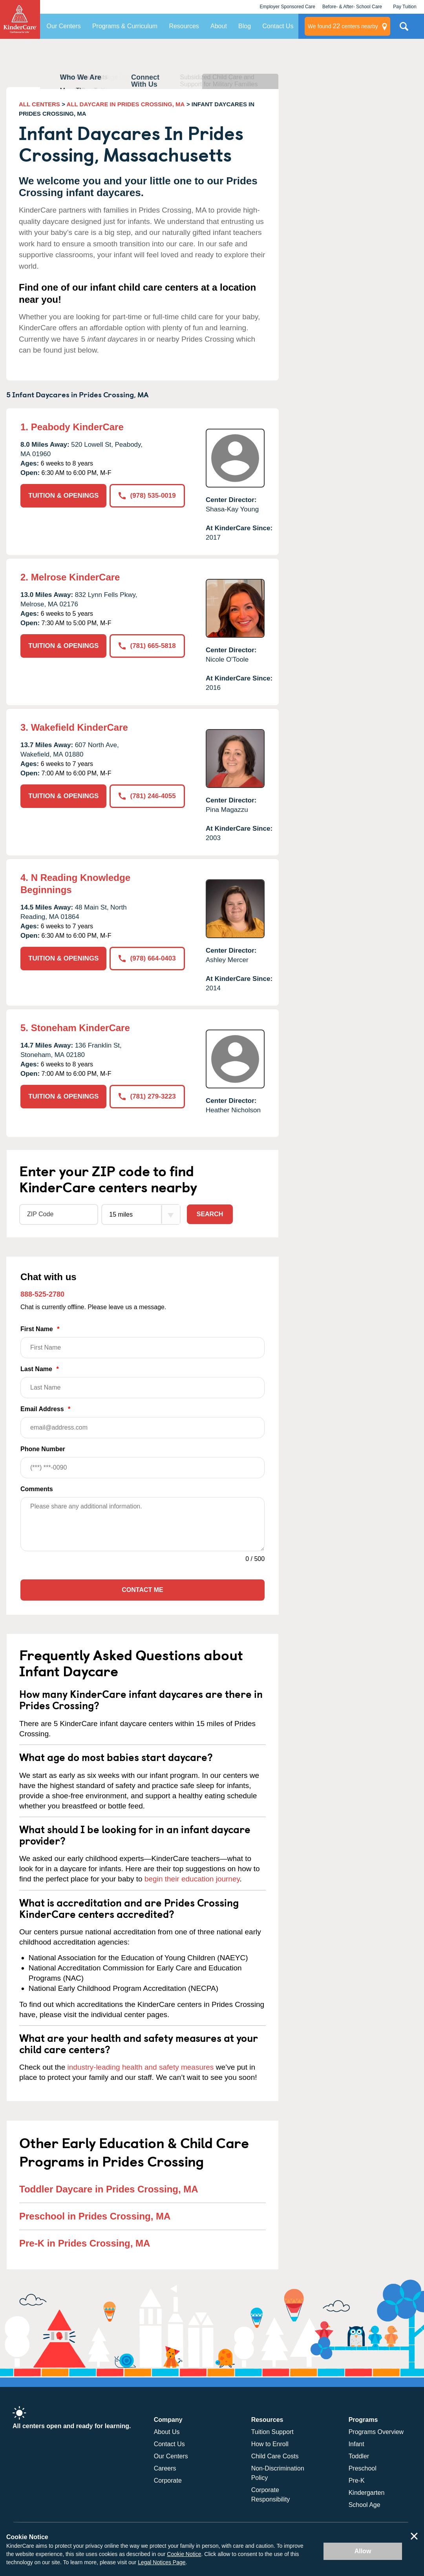 This screenshot has height=2576, width=424. I want to click on centers nearby, so click(343, 26).